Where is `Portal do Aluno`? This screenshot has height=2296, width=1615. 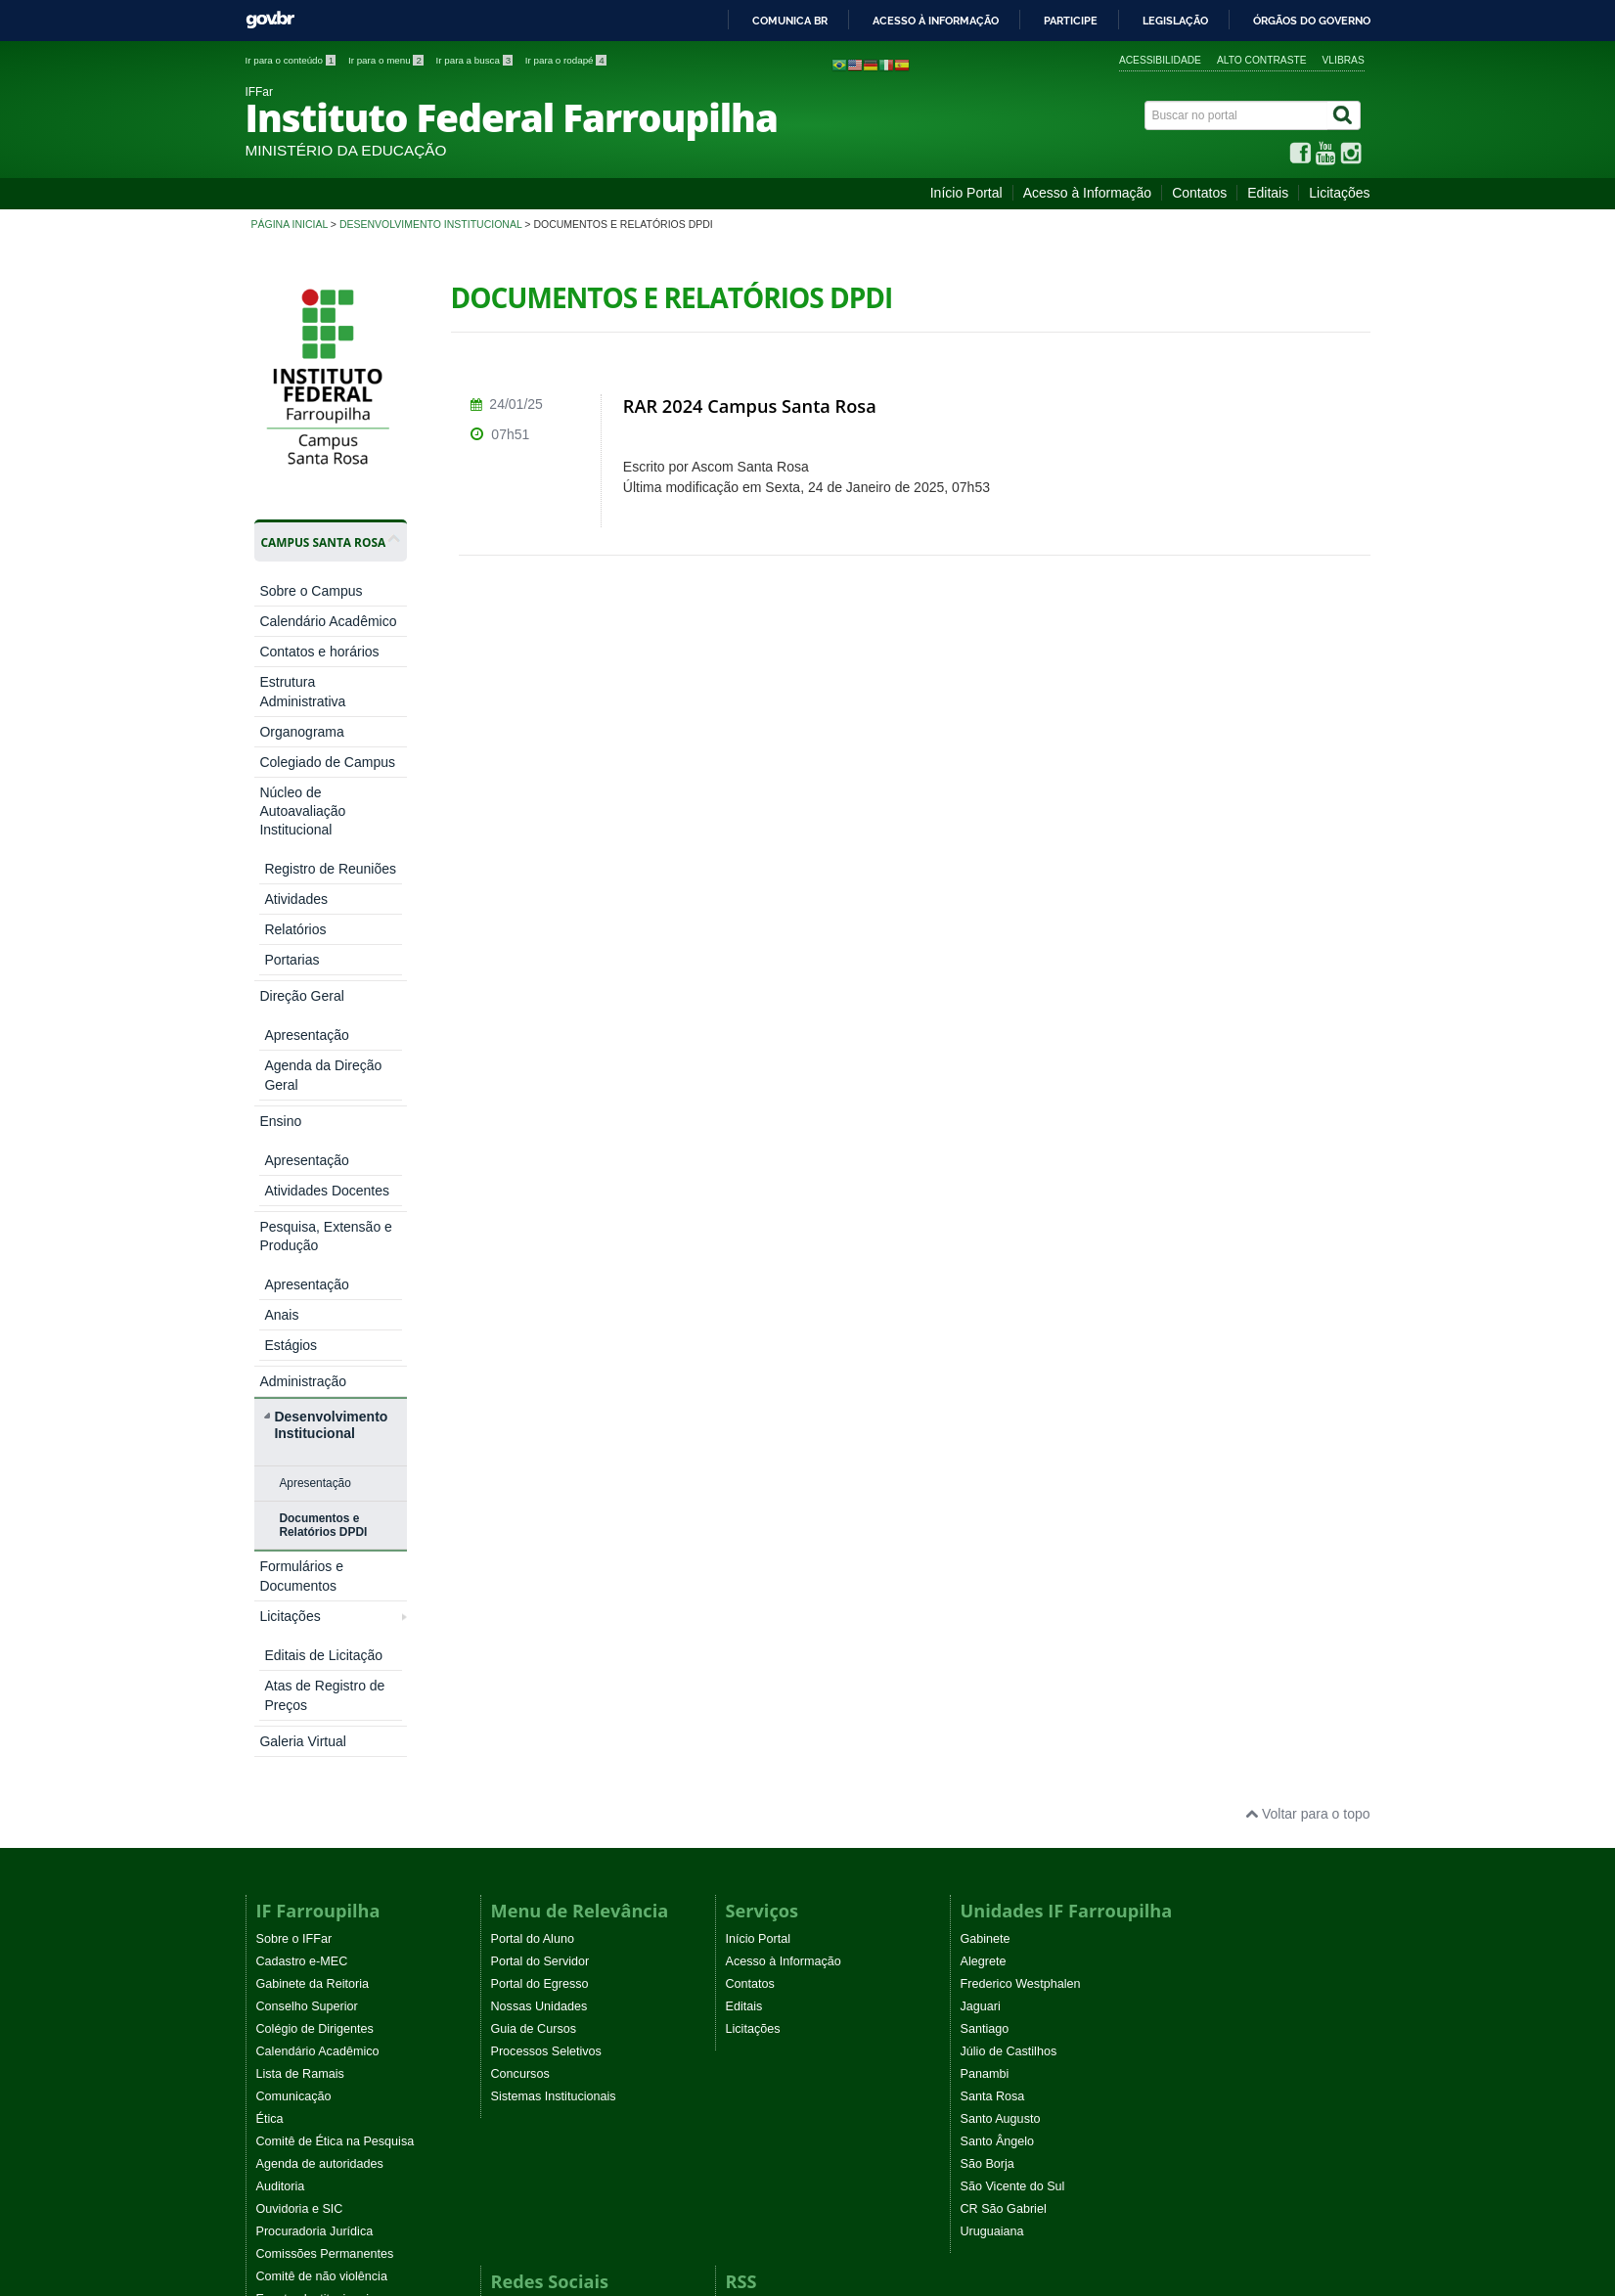 Portal do Aluno is located at coordinates (532, 1432).